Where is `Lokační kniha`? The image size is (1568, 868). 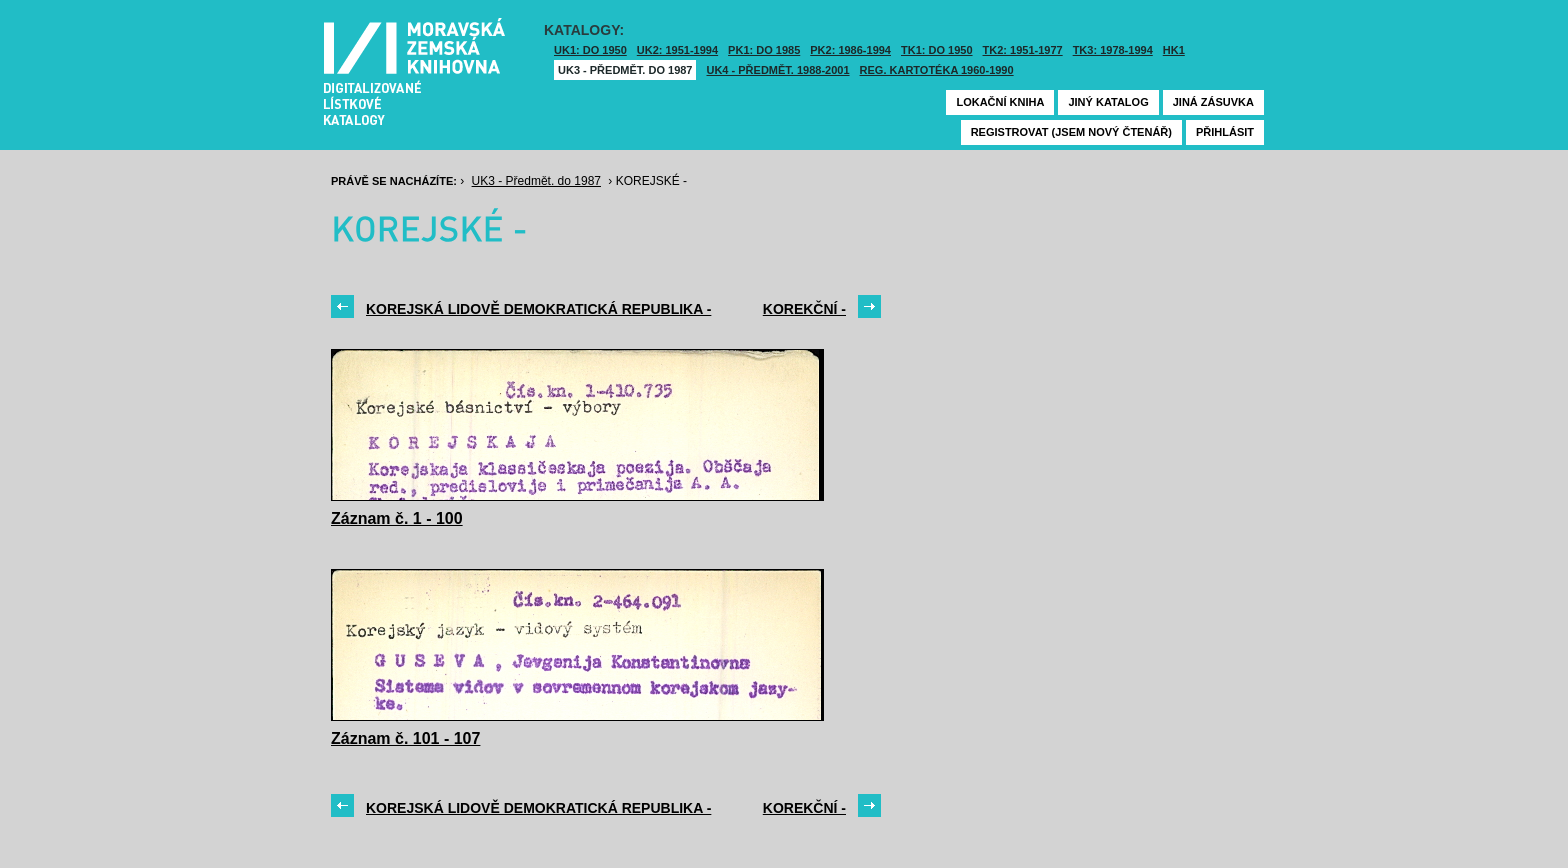
Lokační kniha is located at coordinates (1000, 102).